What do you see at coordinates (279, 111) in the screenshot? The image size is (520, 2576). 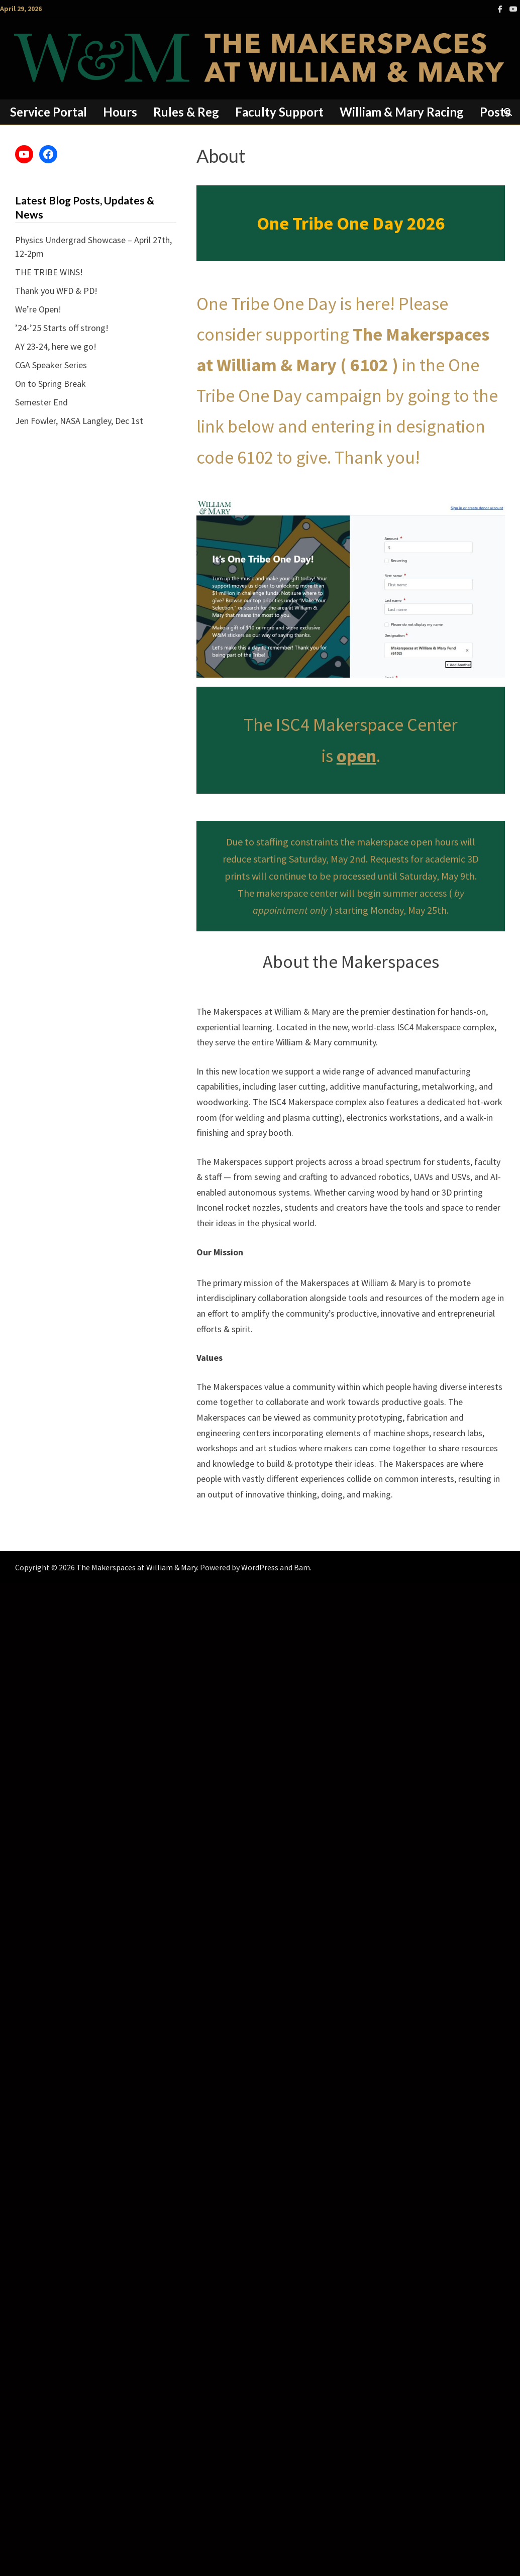 I see `Faculty Support` at bounding box center [279, 111].